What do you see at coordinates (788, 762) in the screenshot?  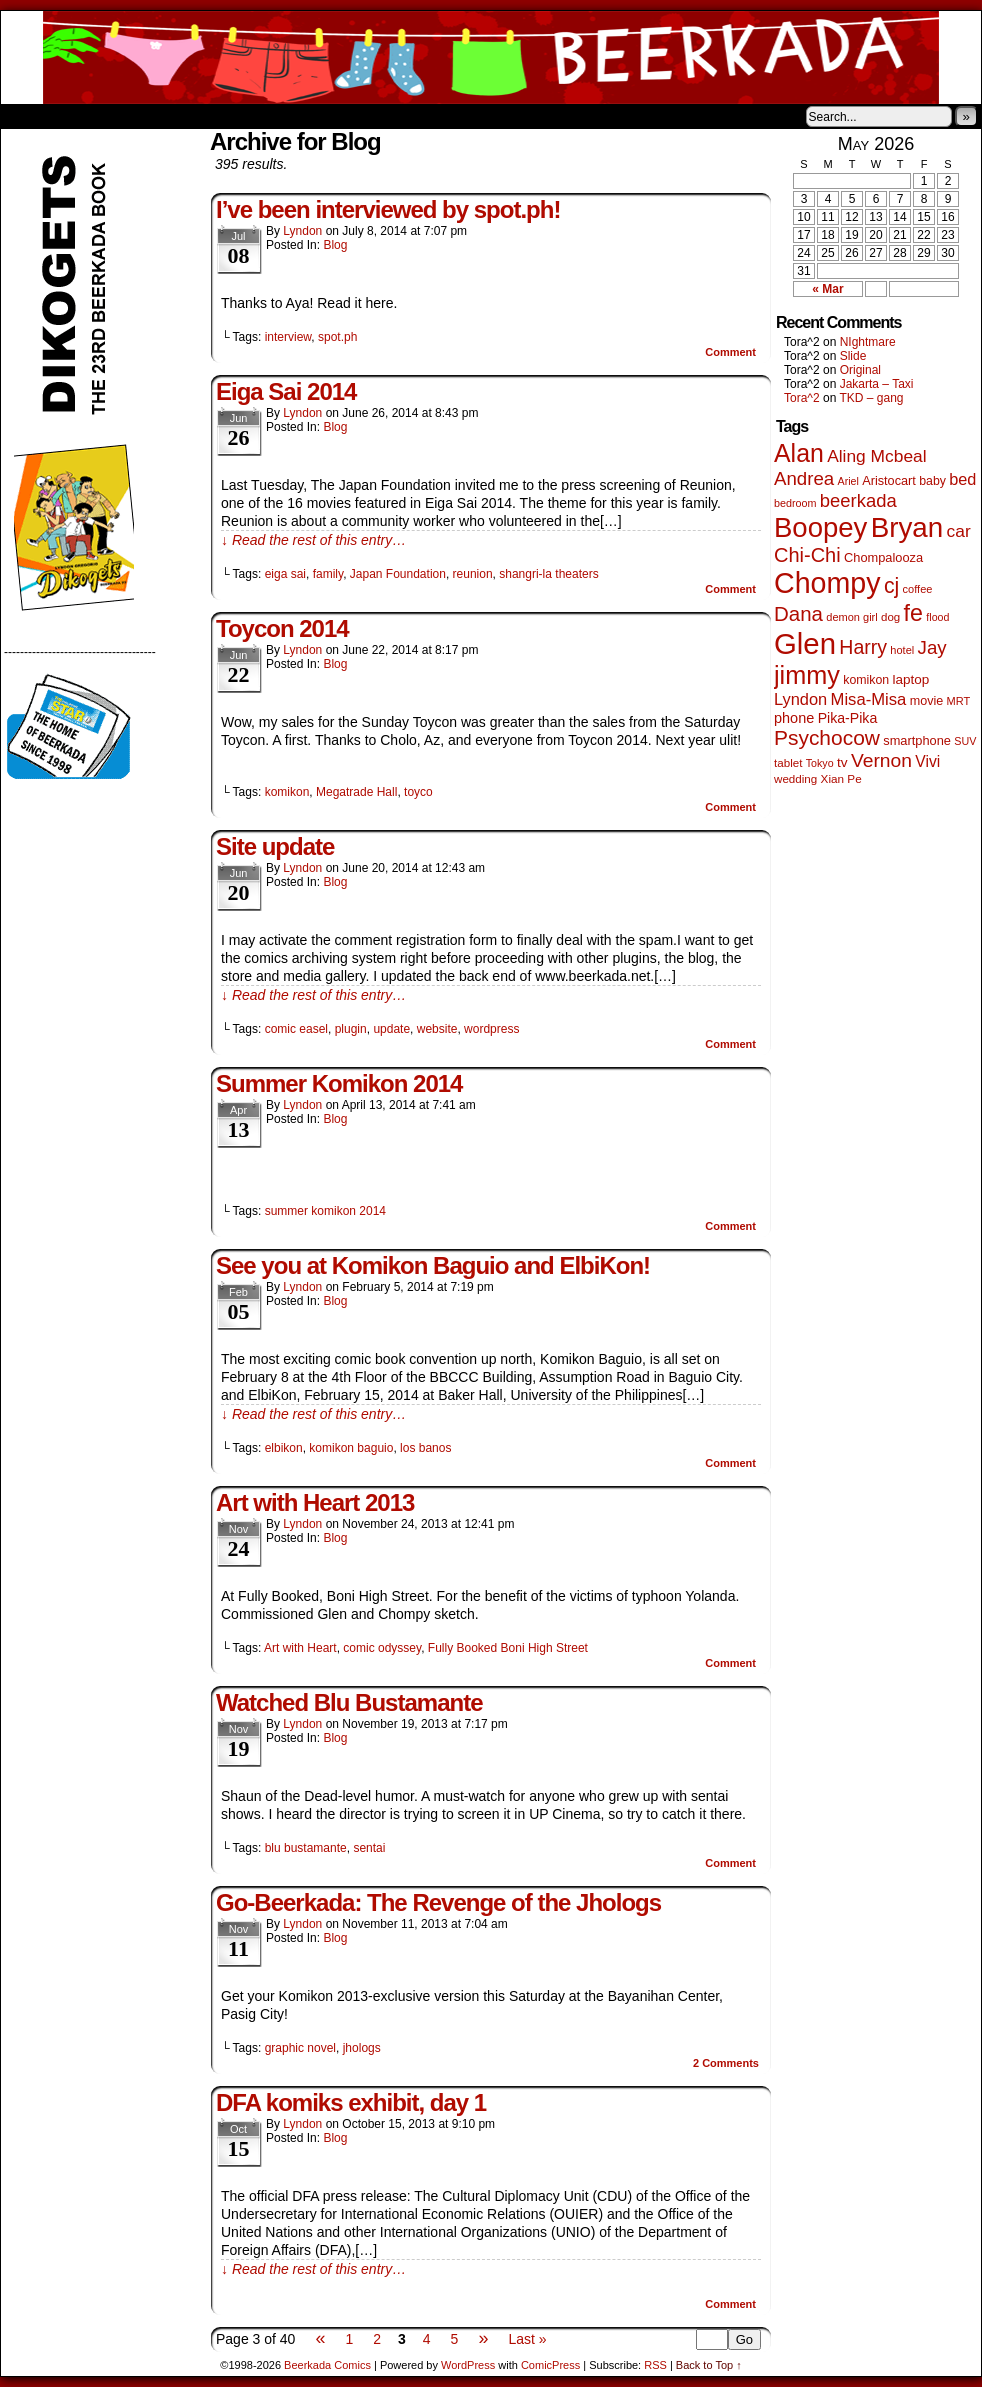 I see `tablet [tablet (46 items)]` at bounding box center [788, 762].